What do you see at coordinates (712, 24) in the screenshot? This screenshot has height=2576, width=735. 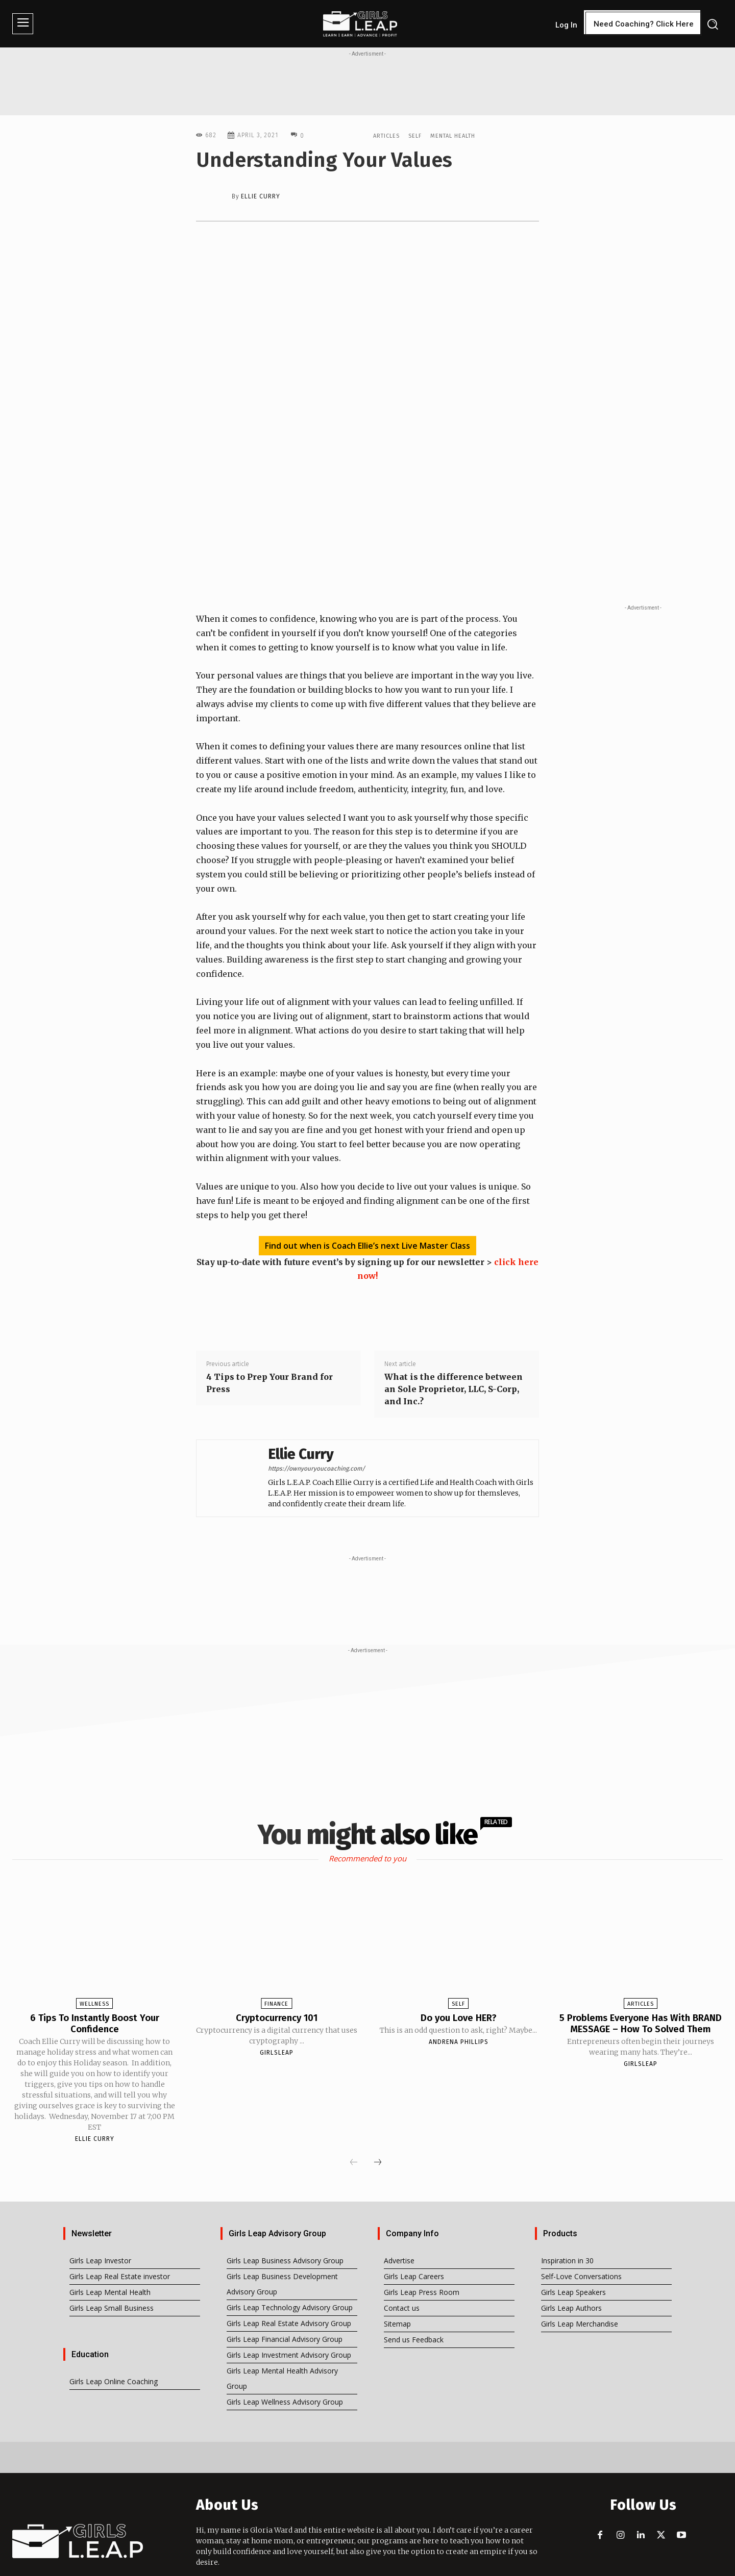 I see `[button]` at bounding box center [712, 24].